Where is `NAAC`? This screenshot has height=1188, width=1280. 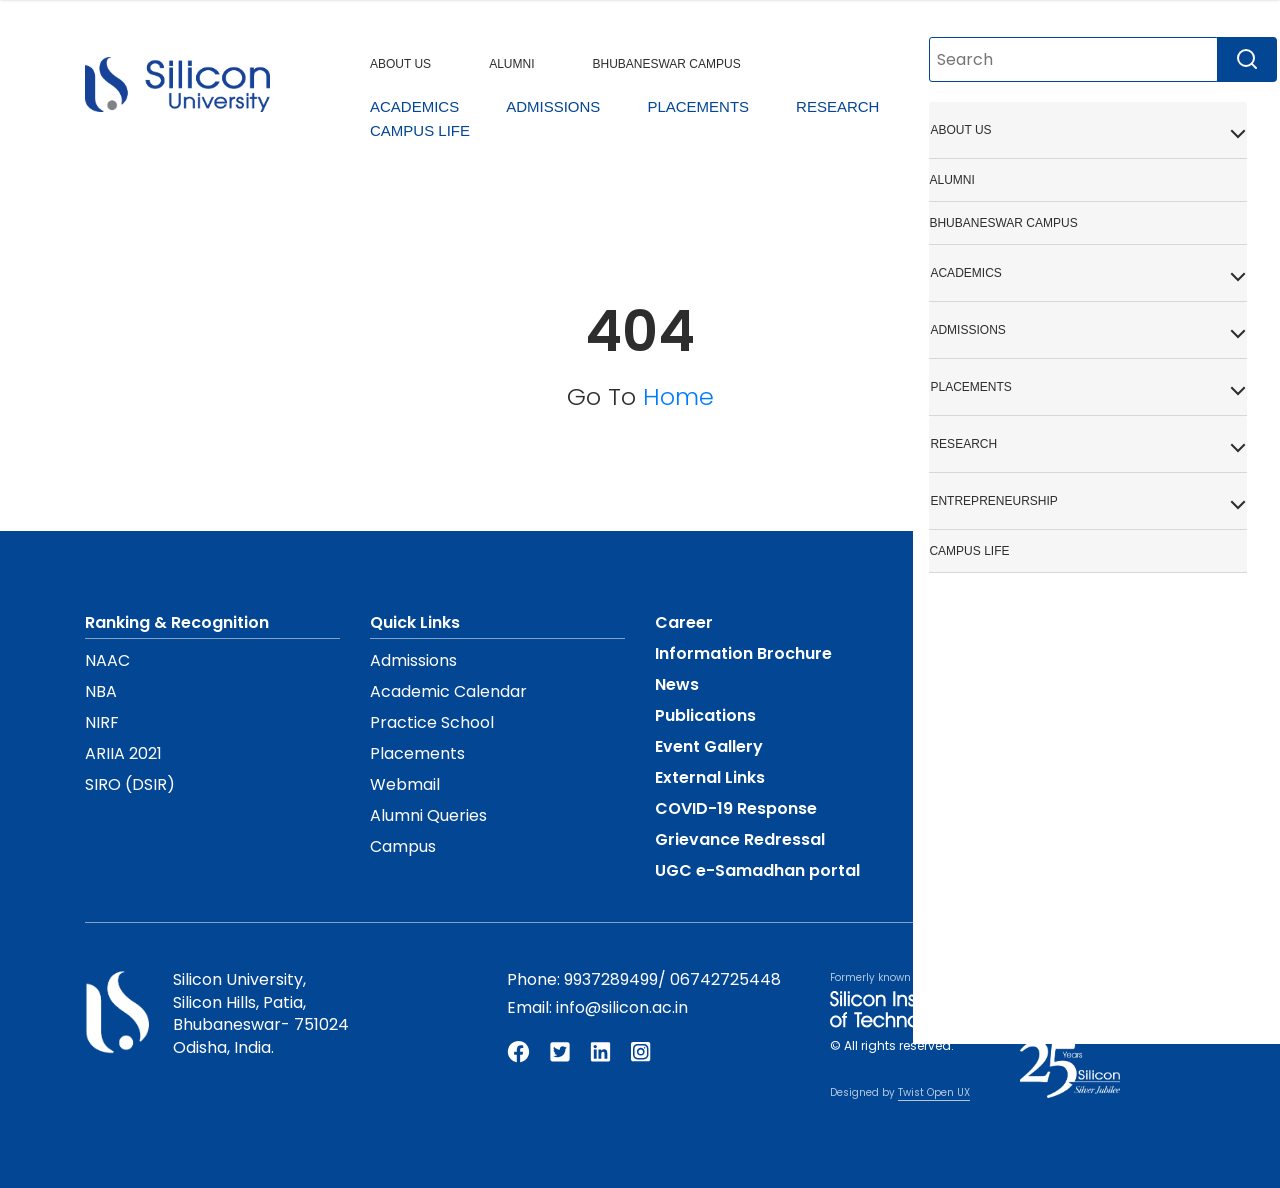
NAAC is located at coordinates (107, 660).